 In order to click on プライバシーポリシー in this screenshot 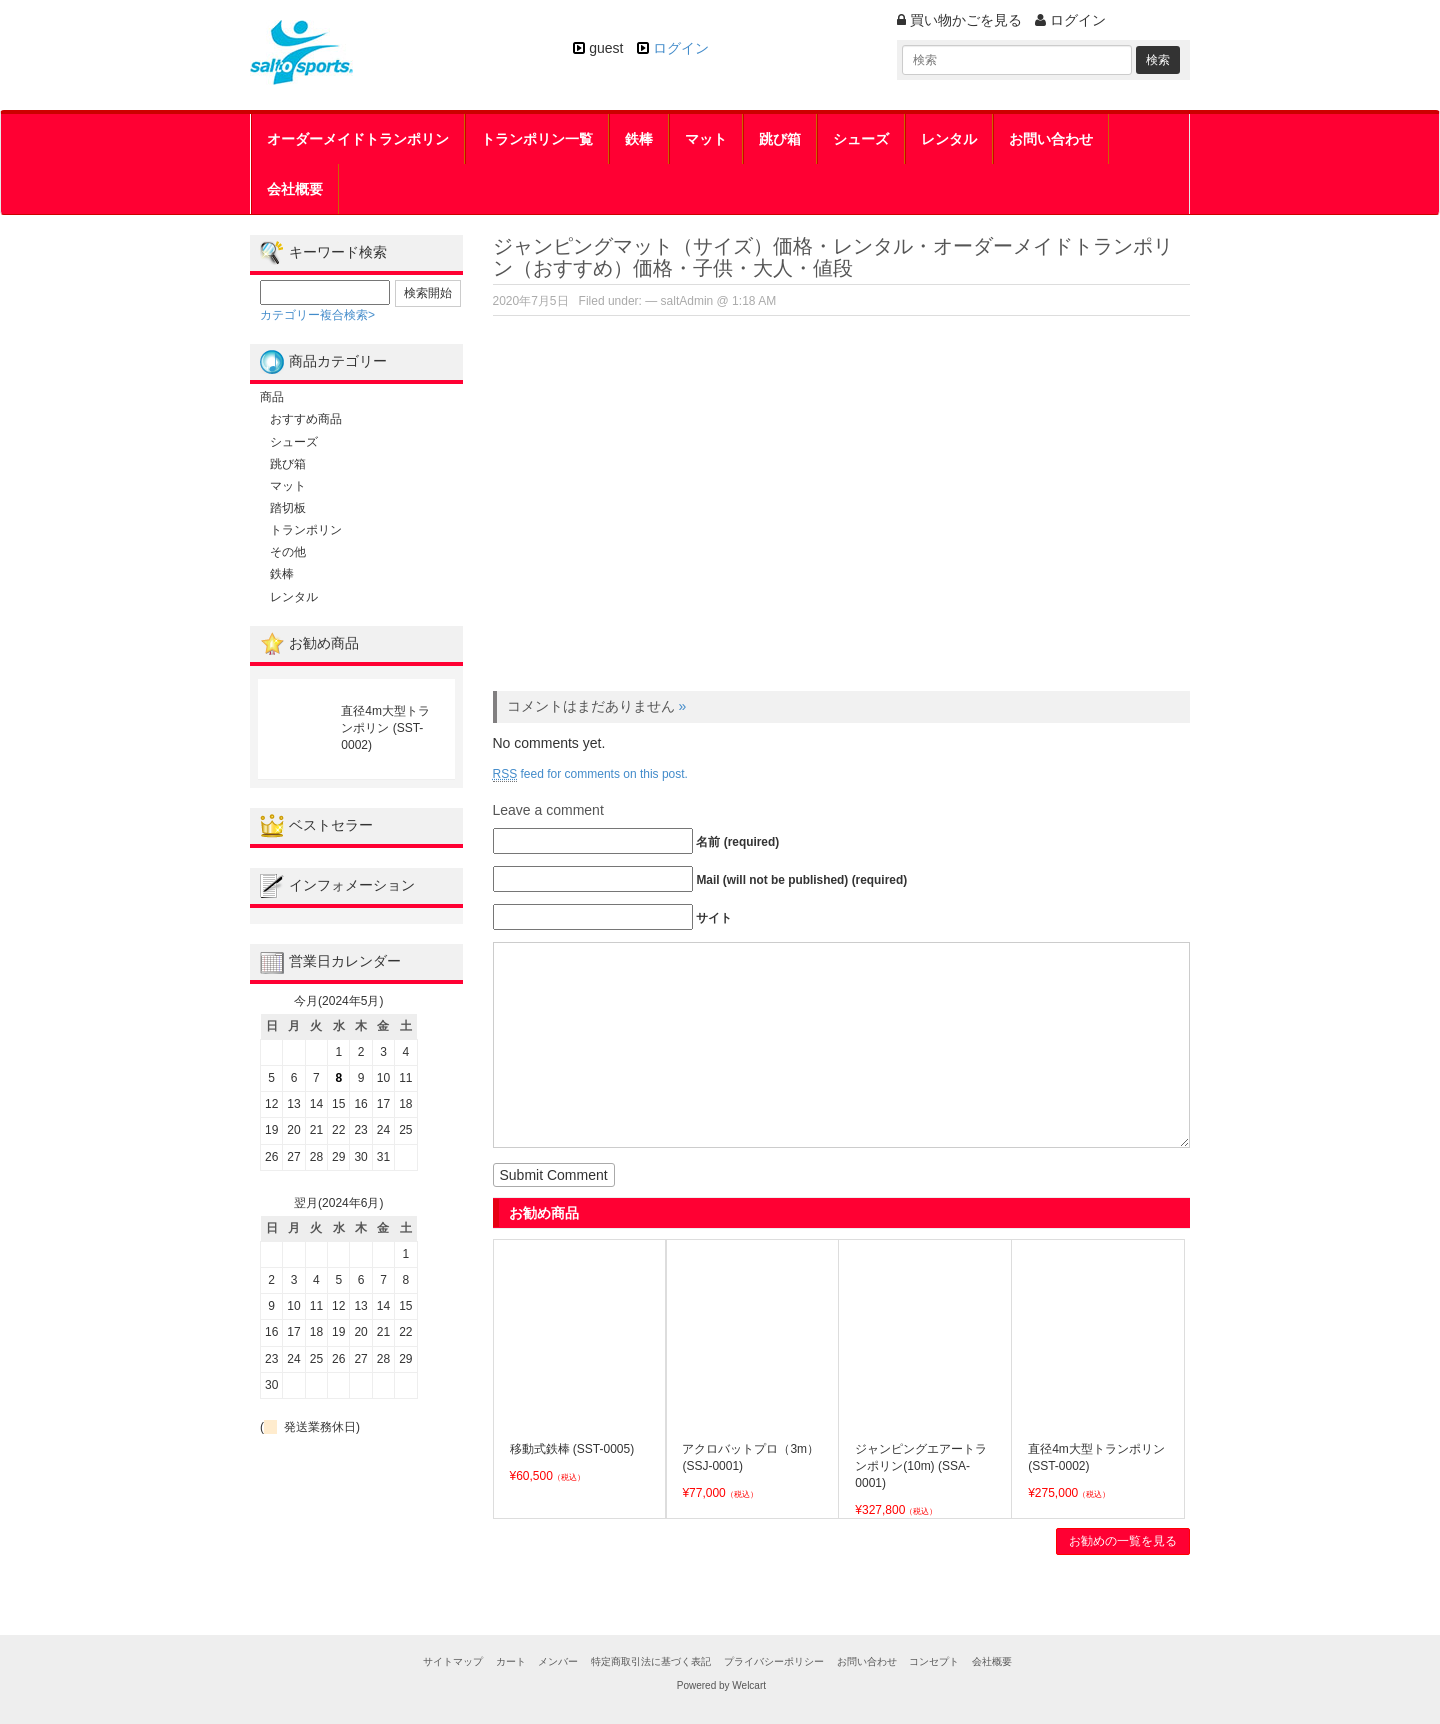, I will do `click(774, 1661)`.